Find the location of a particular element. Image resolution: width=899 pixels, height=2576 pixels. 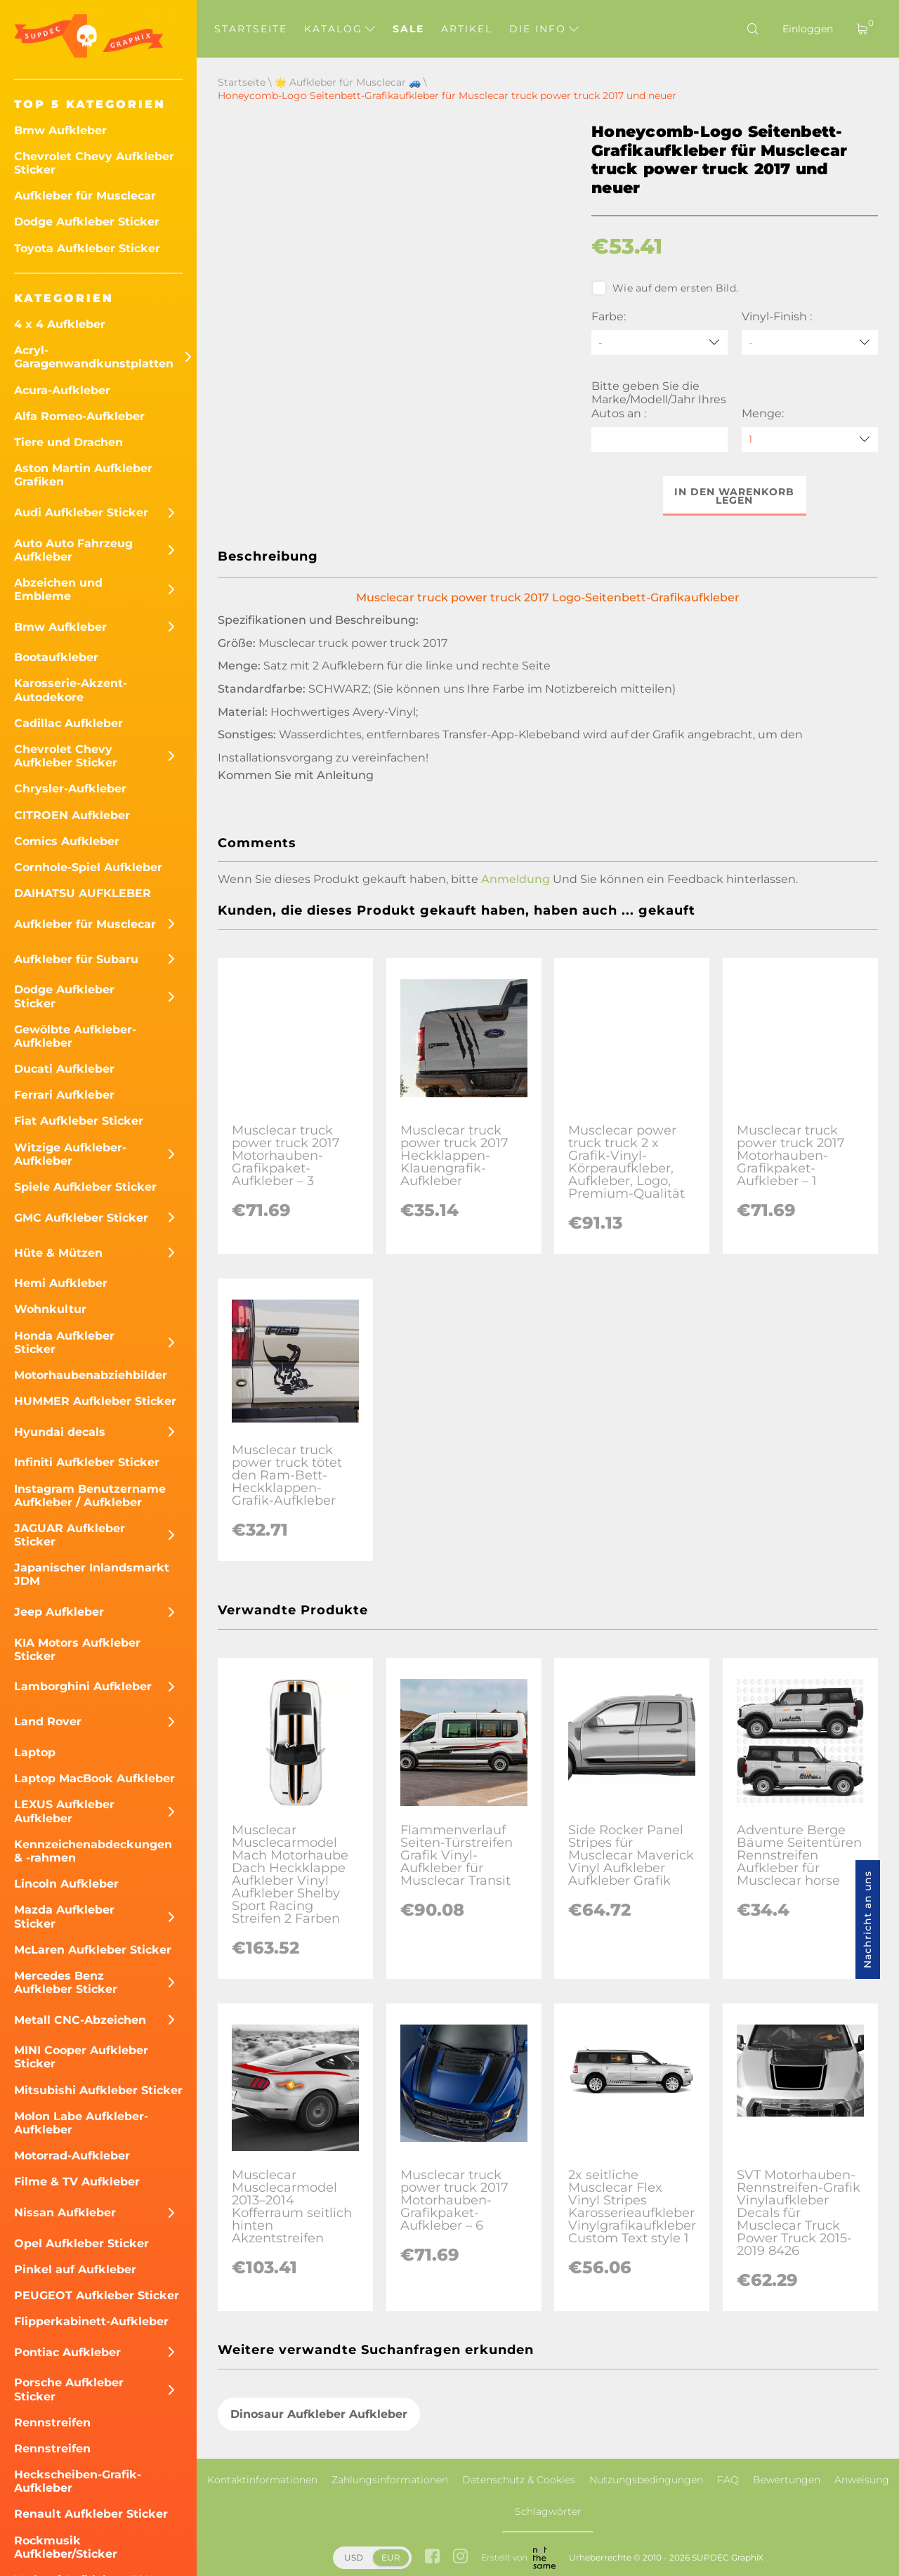

MINI Cooper Aufkleber Sticker is located at coordinates (81, 2057).